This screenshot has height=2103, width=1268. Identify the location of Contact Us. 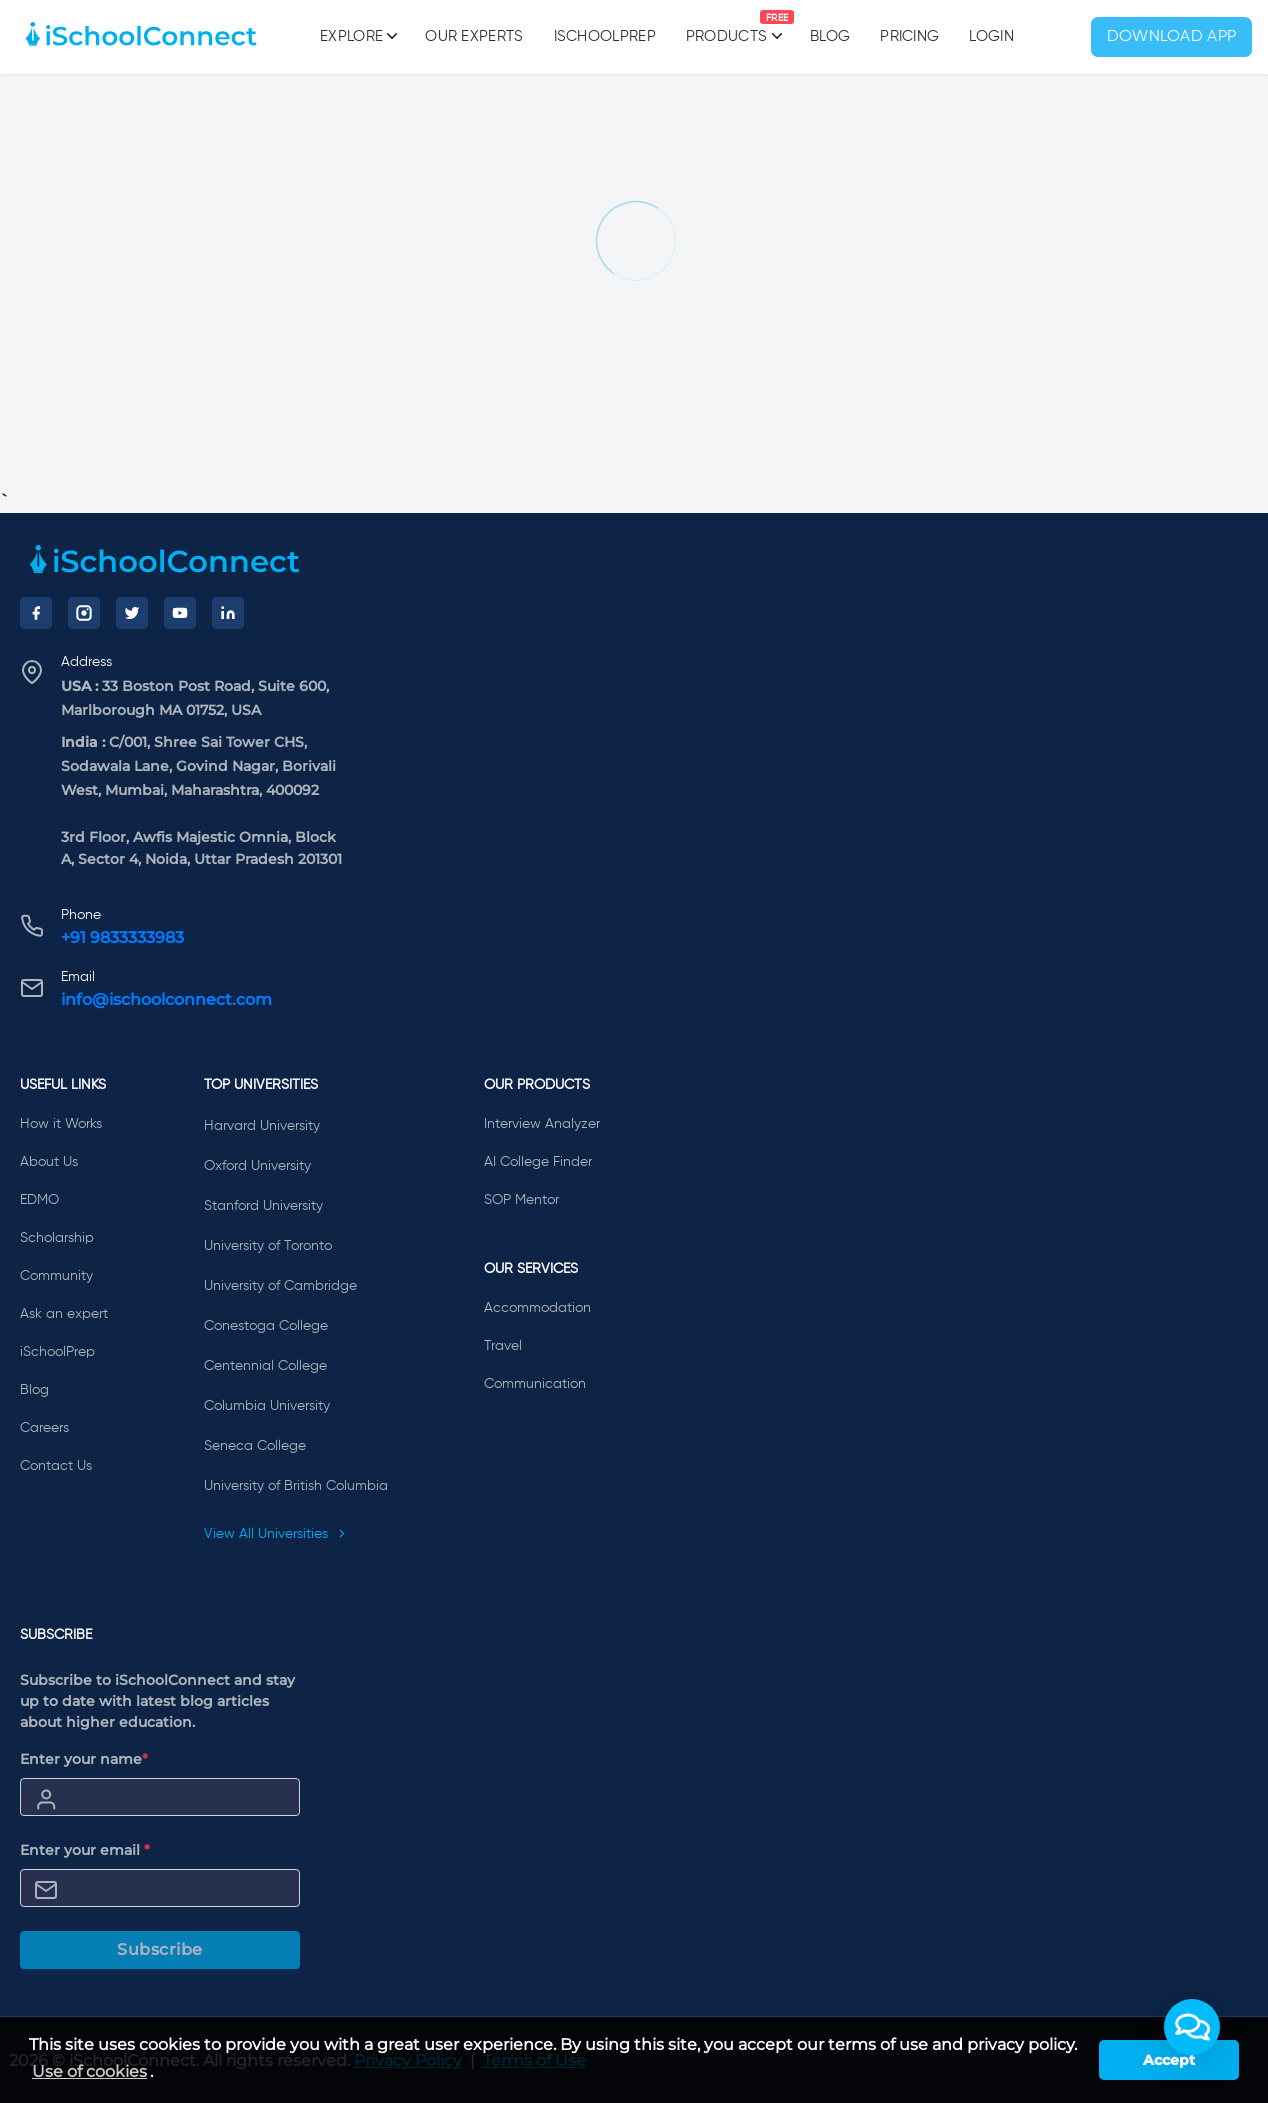
(56, 1466).